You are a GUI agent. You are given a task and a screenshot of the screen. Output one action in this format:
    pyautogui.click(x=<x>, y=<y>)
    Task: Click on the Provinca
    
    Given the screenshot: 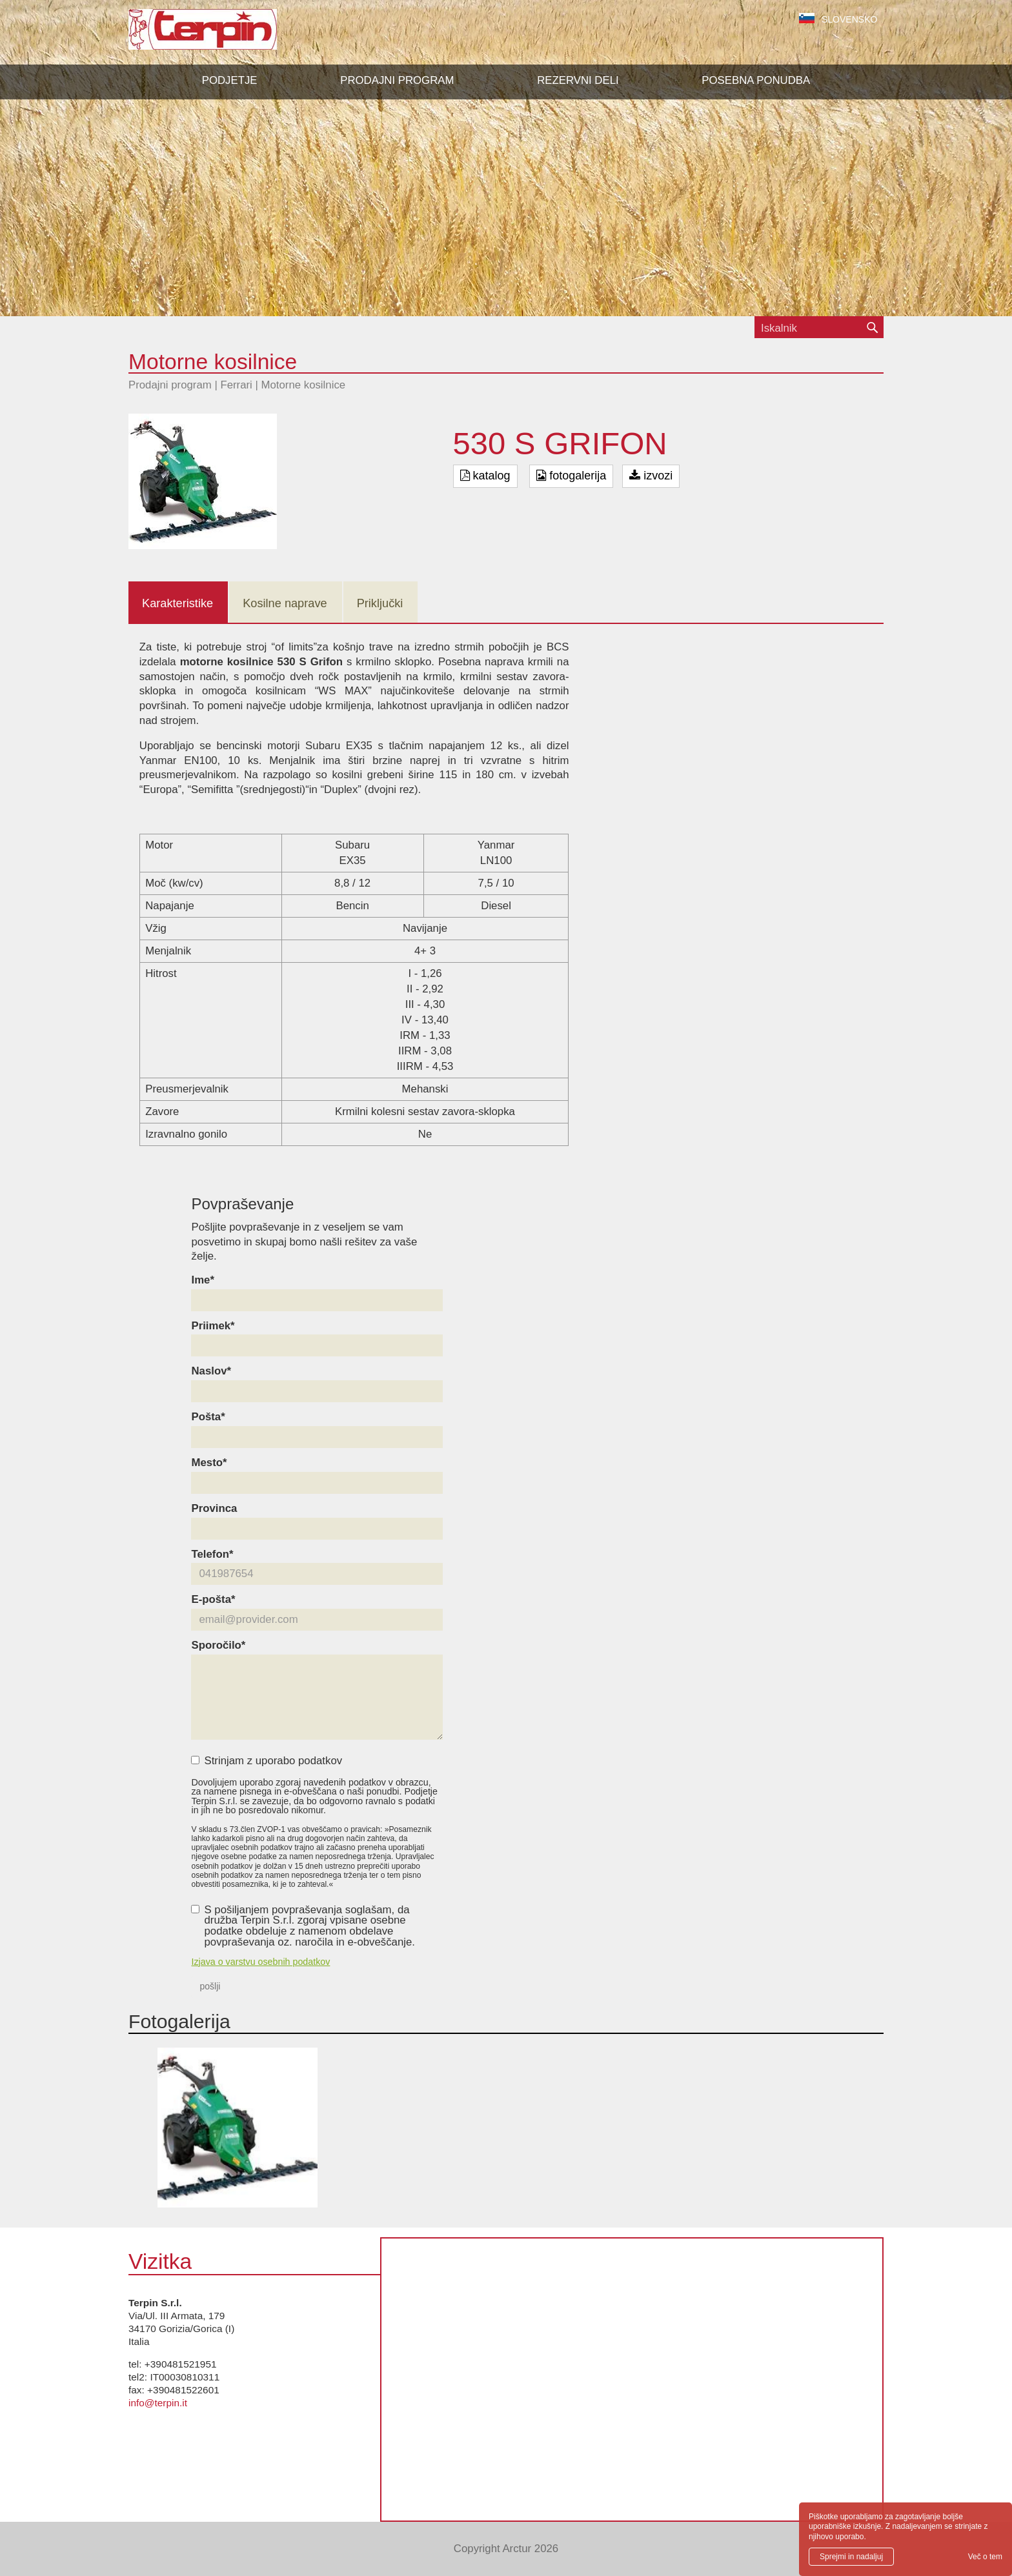 What is the action you would take?
    pyautogui.click(x=214, y=1509)
    